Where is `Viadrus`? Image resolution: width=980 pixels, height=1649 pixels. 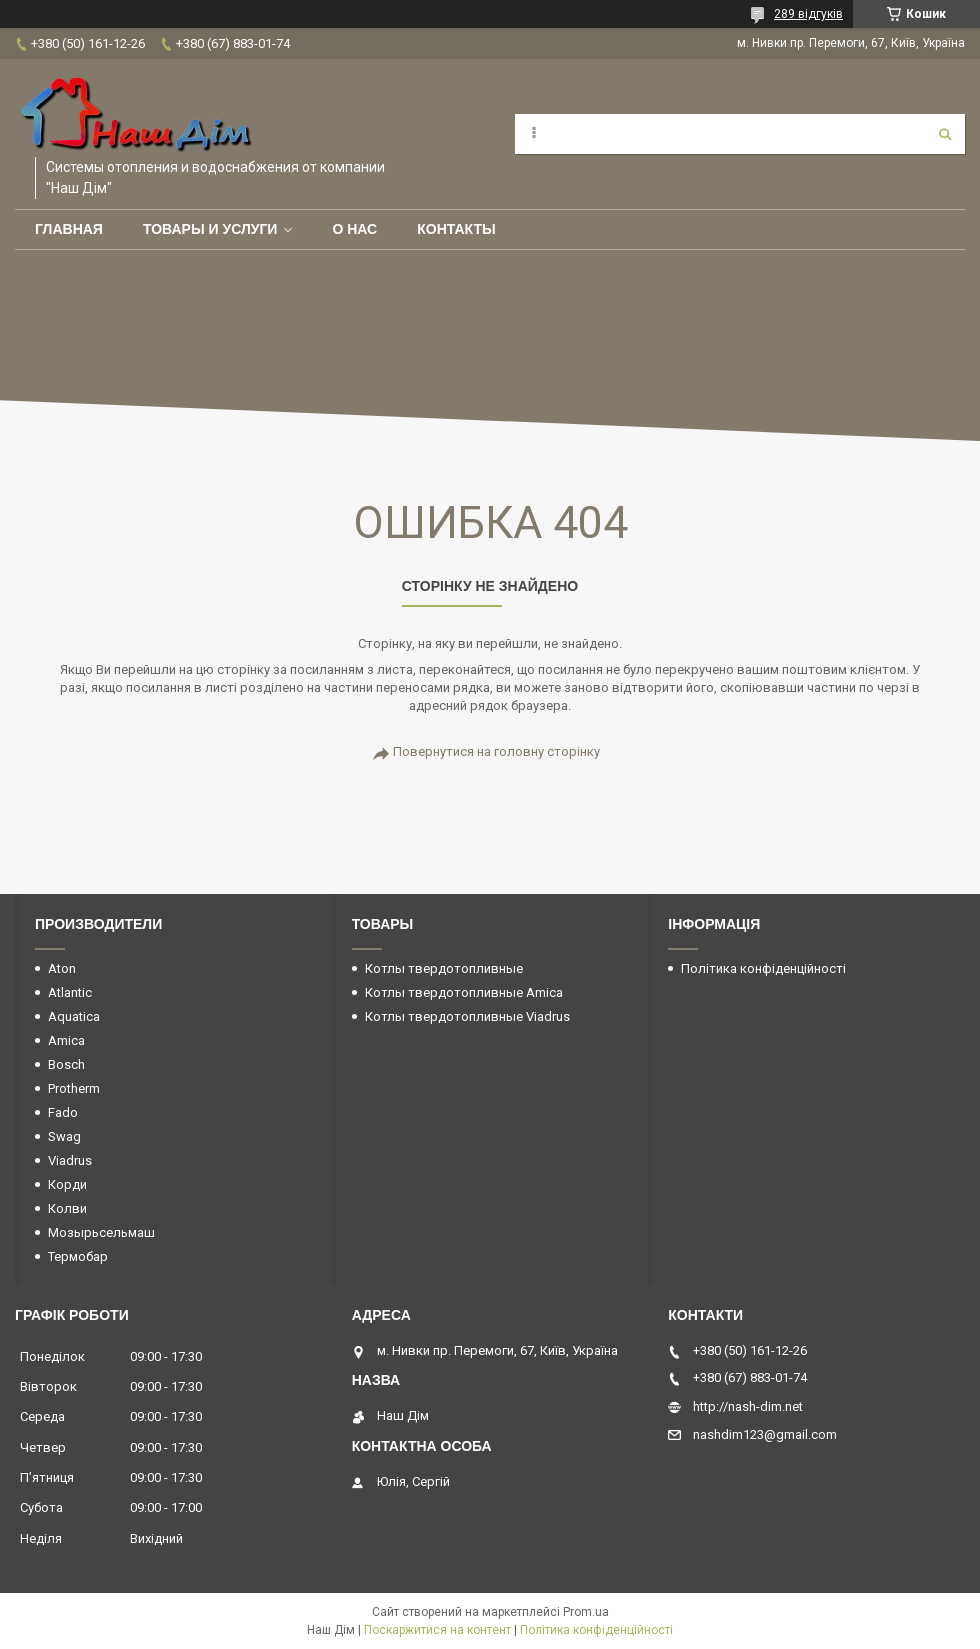 Viadrus is located at coordinates (70, 1160).